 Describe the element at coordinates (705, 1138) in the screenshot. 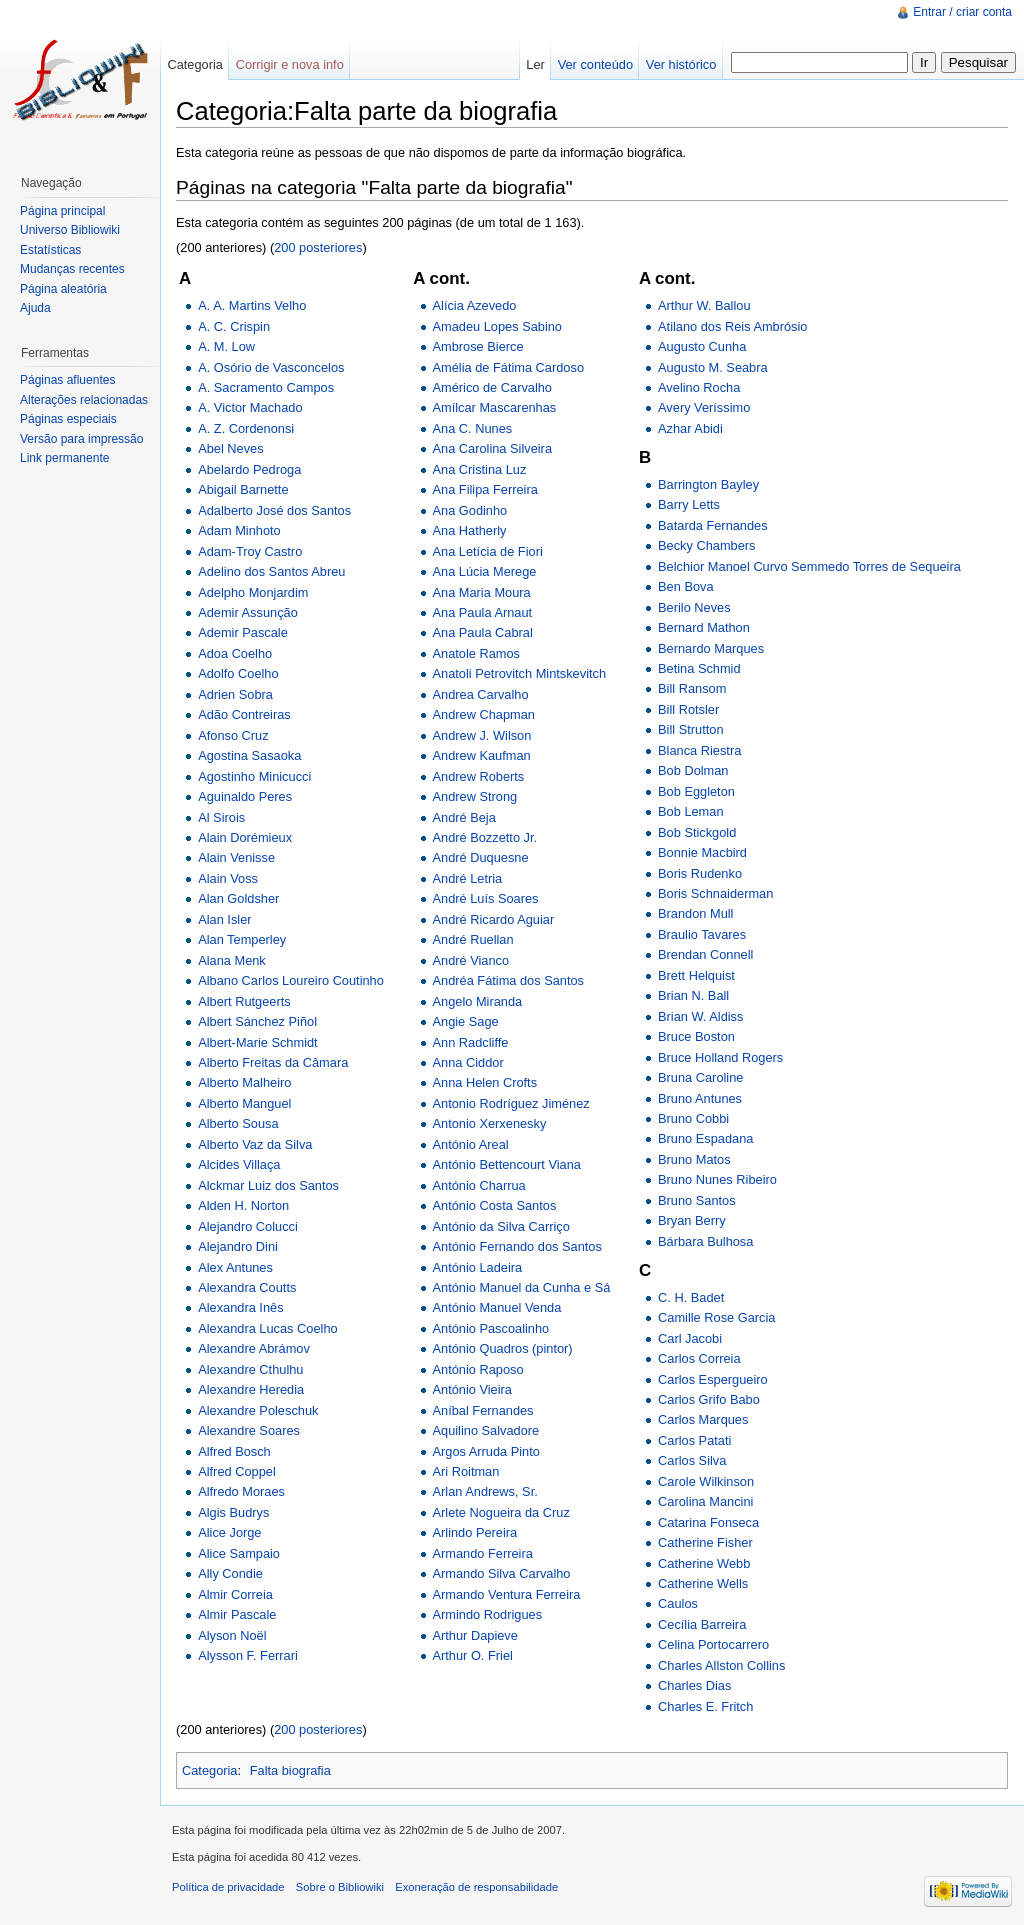

I see `Bruno Espadana` at that location.